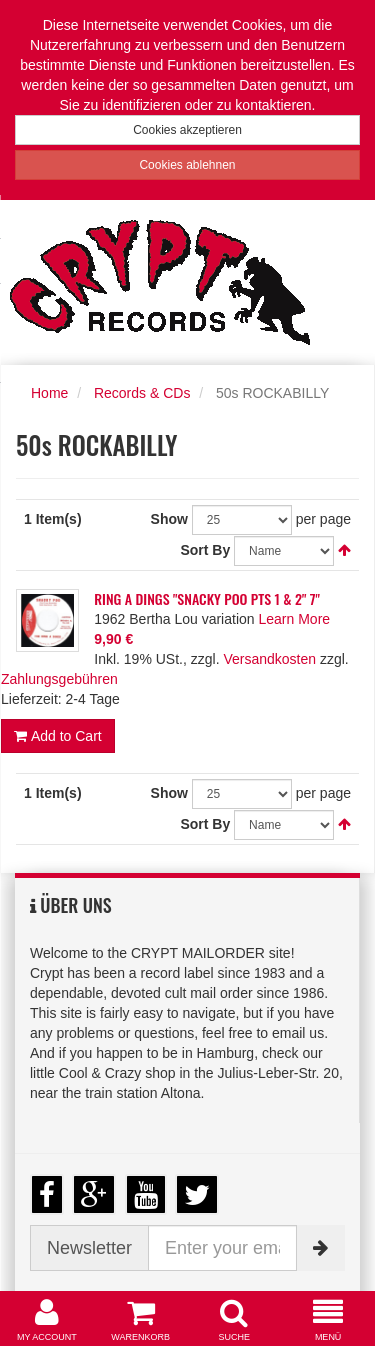 The height and width of the screenshot is (1346, 375). I want to click on Versandkosten, so click(269, 659).